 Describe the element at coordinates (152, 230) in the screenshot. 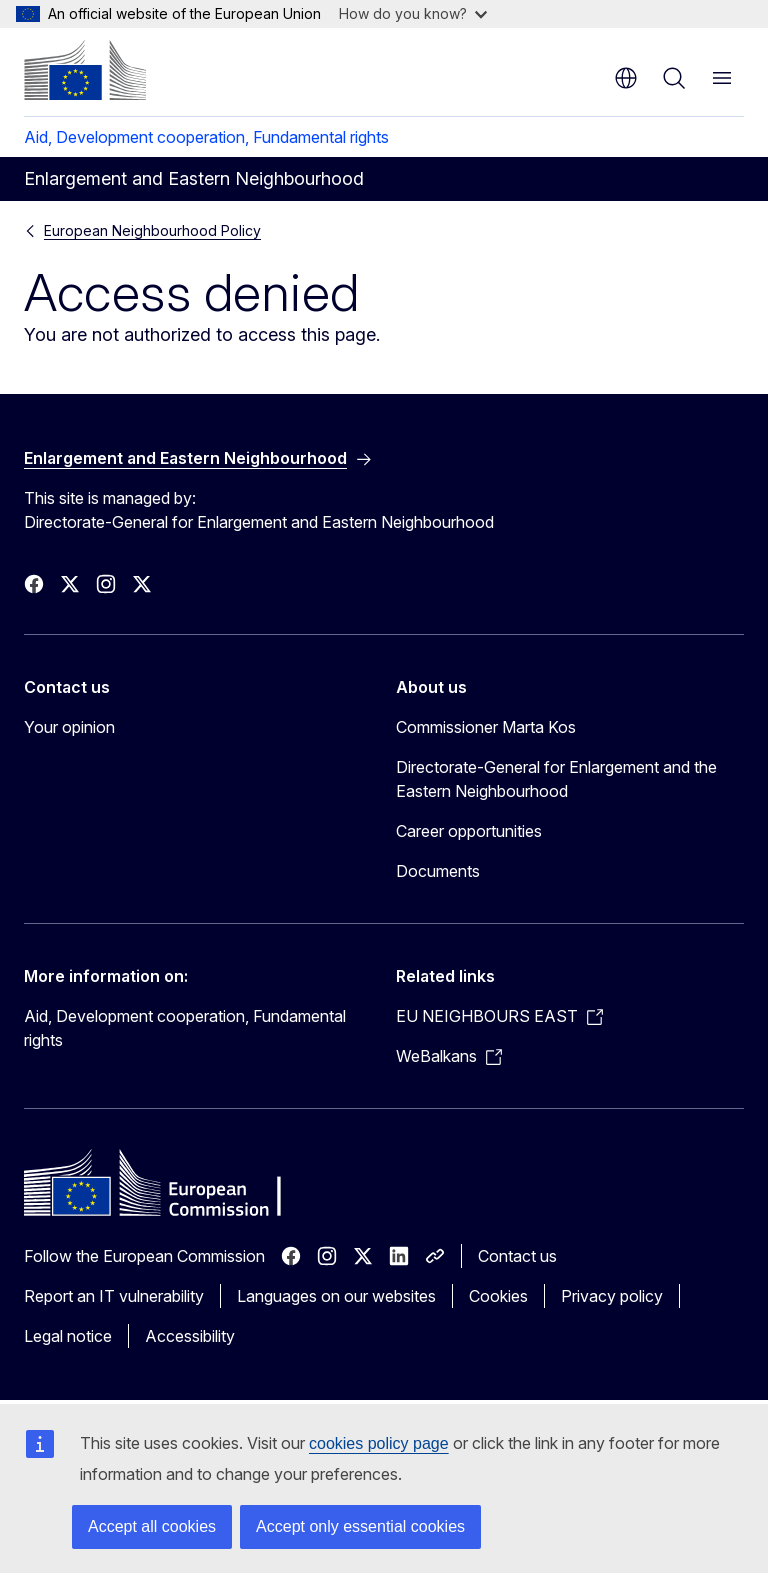

I see `European Neighbourhood Policy` at that location.